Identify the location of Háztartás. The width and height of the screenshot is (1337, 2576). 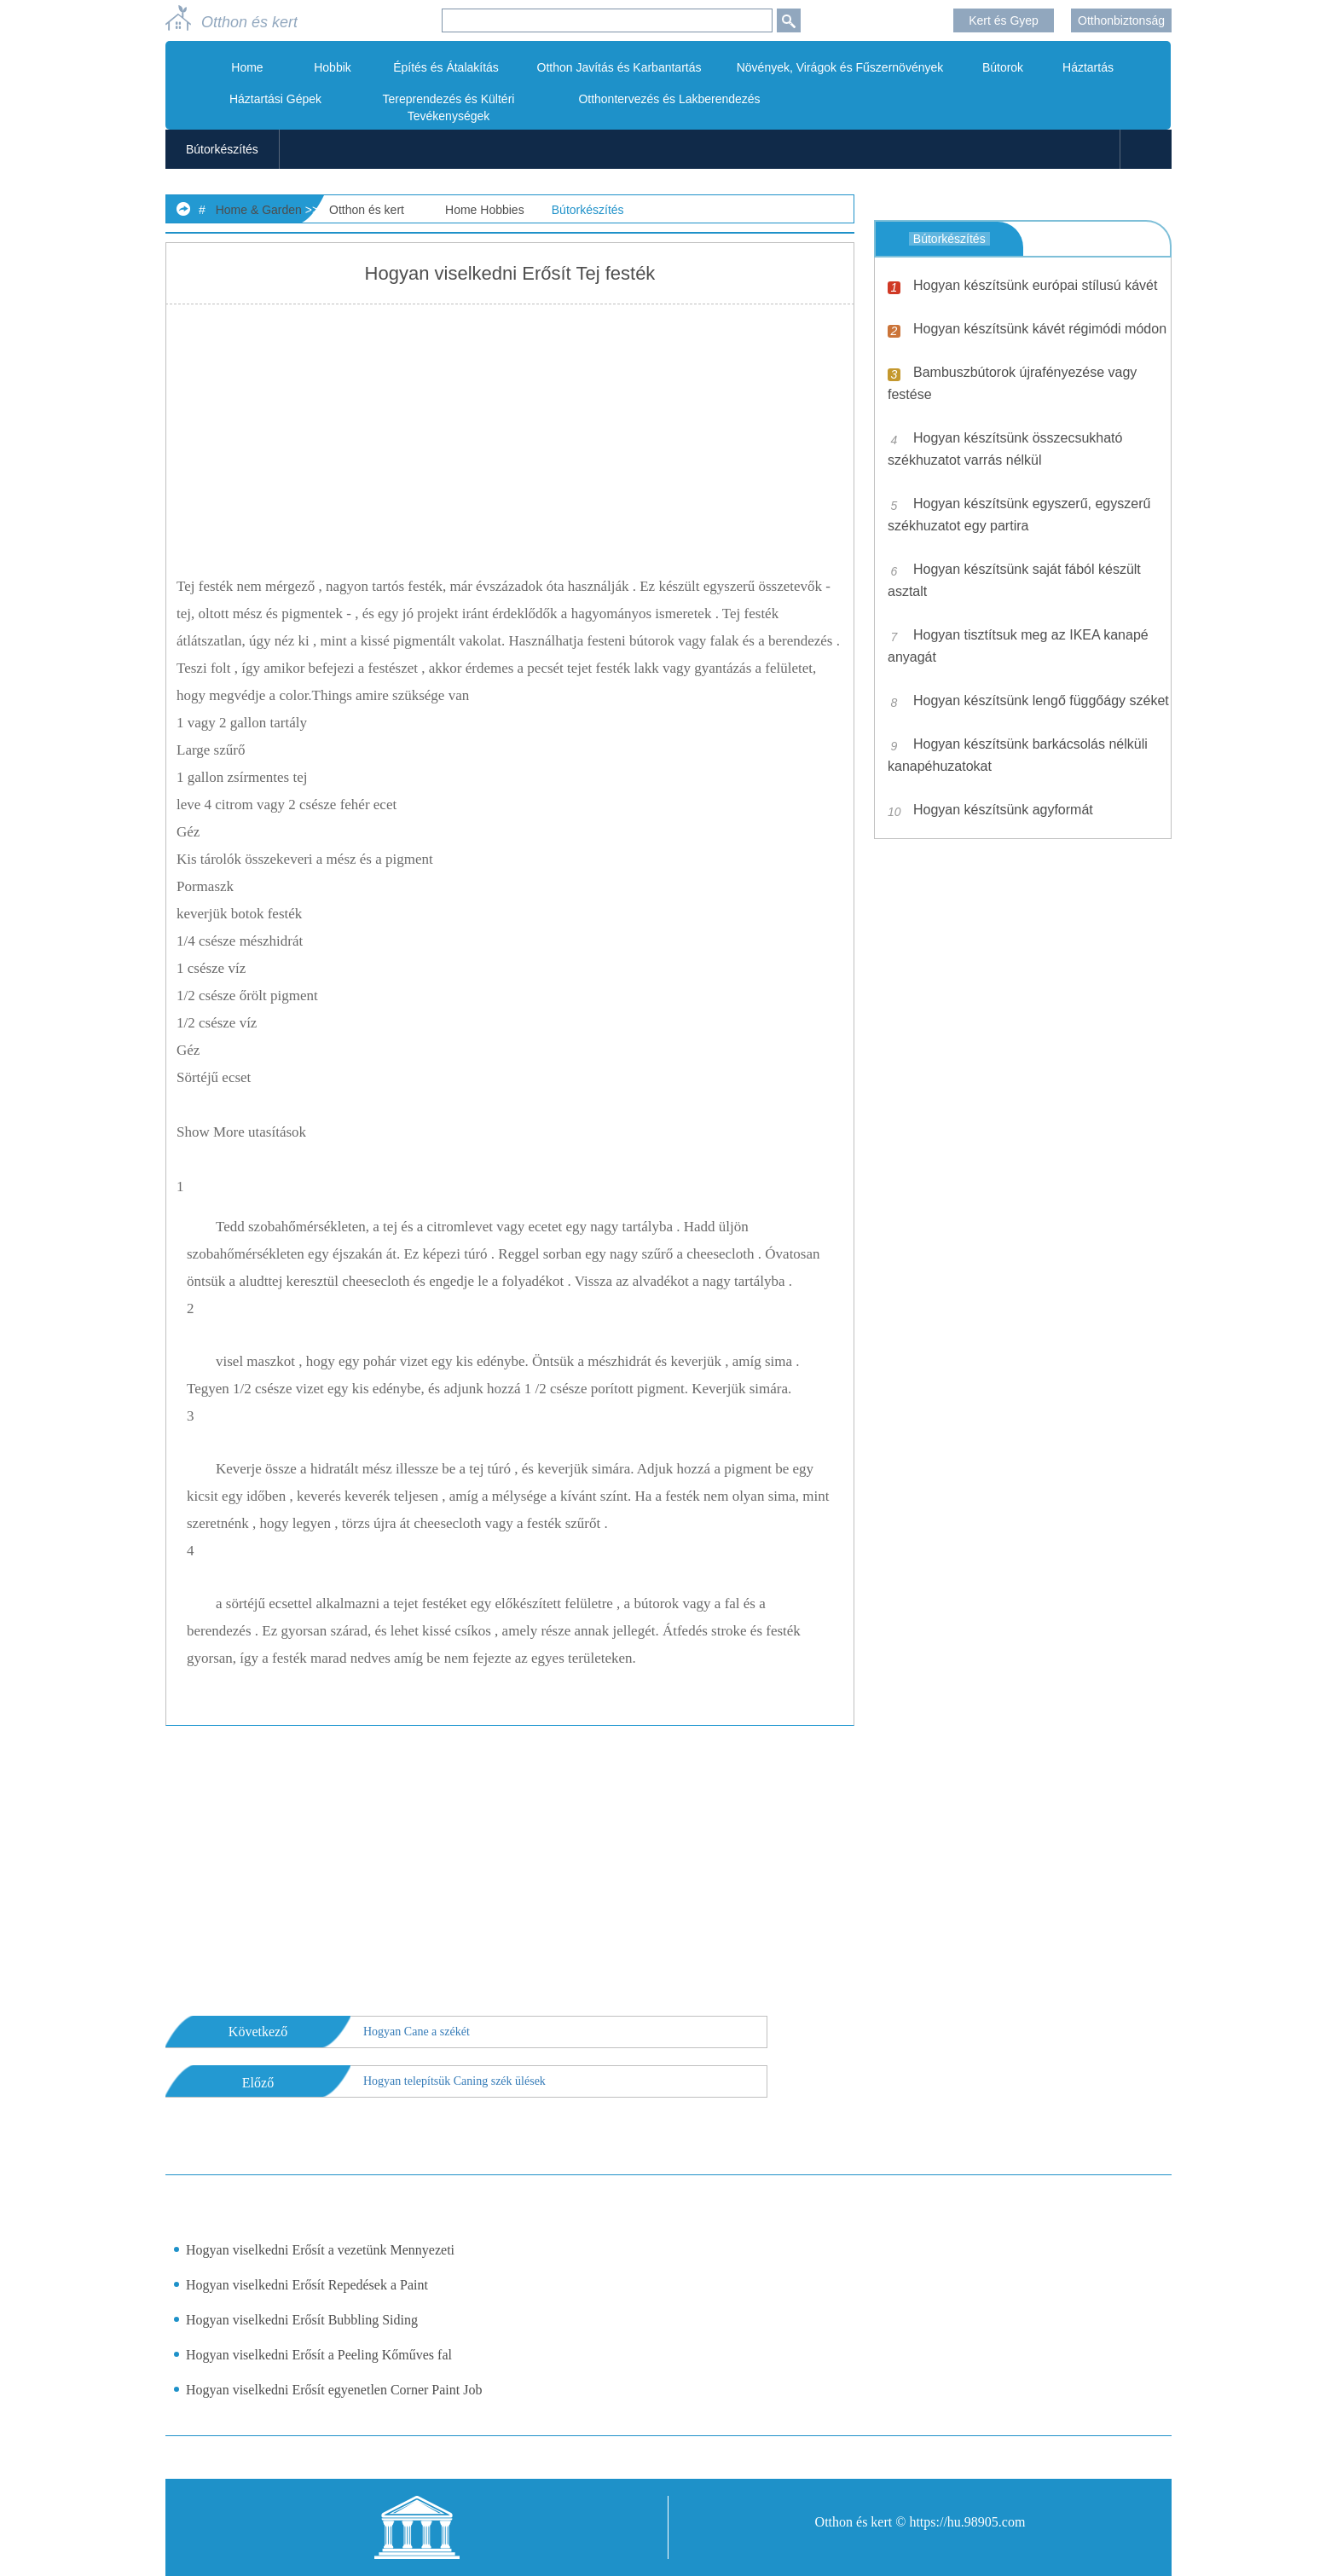
(1088, 67).